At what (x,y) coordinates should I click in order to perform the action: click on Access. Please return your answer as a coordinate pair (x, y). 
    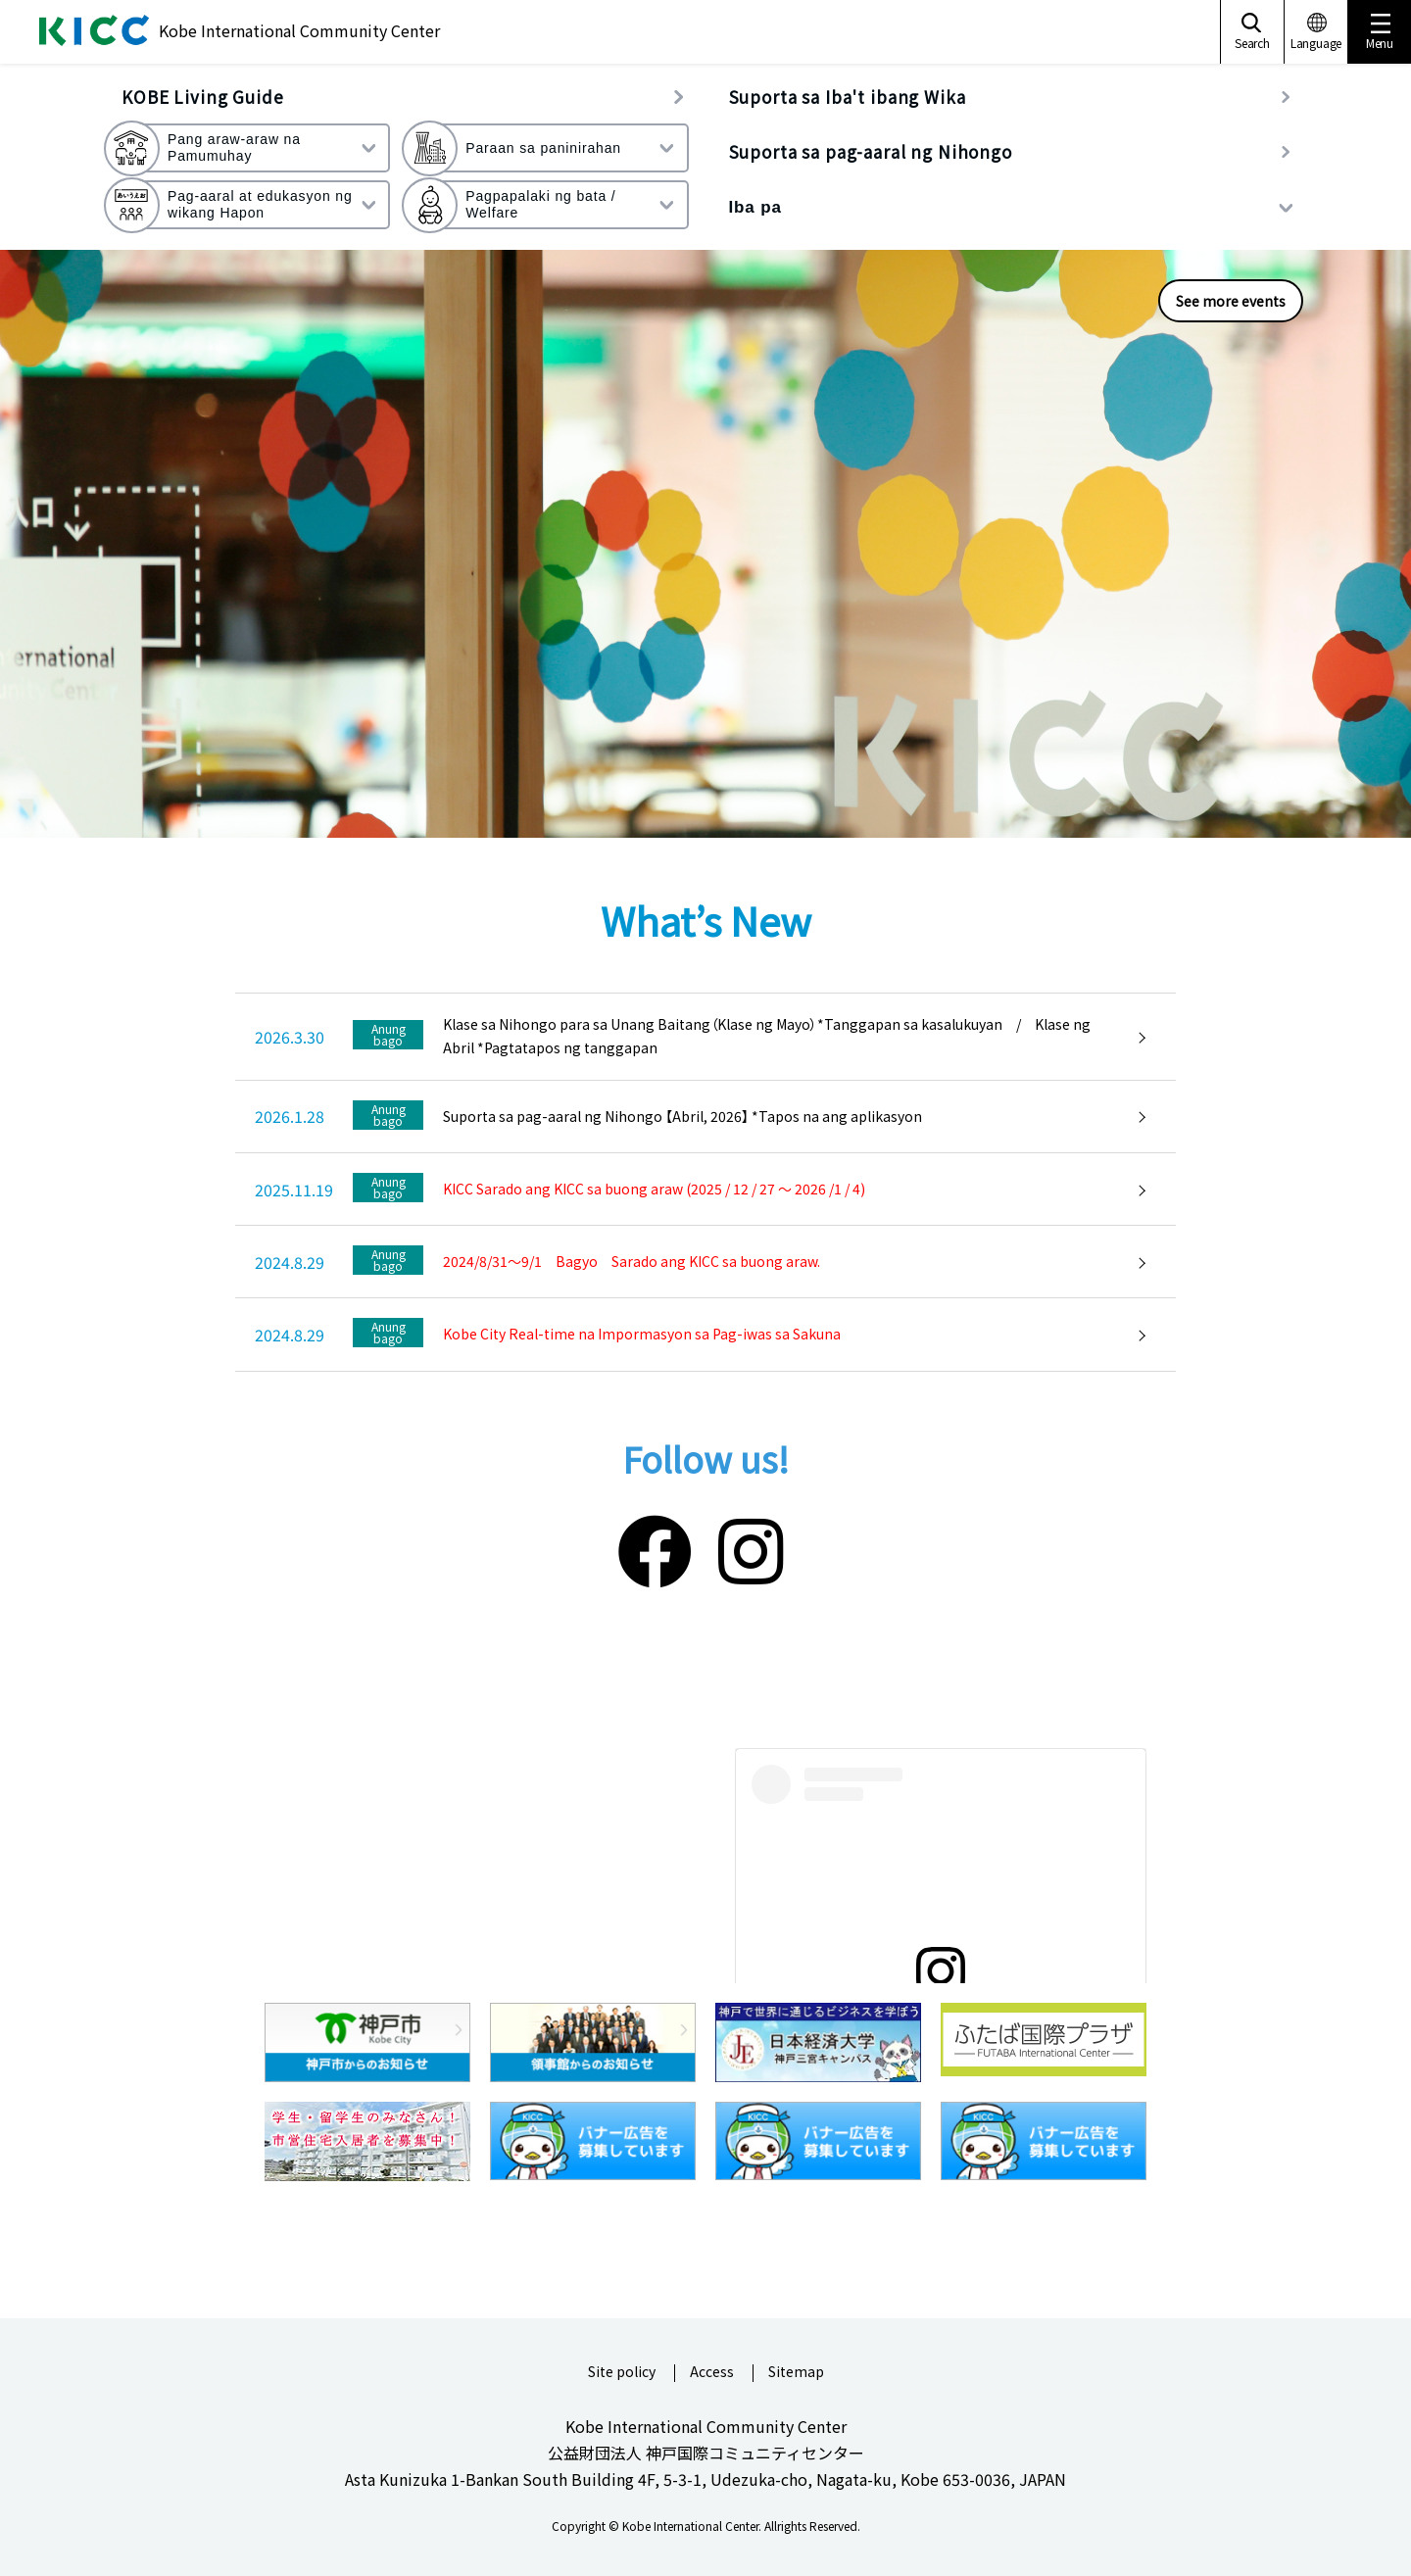
    Looking at the image, I should click on (712, 2372).